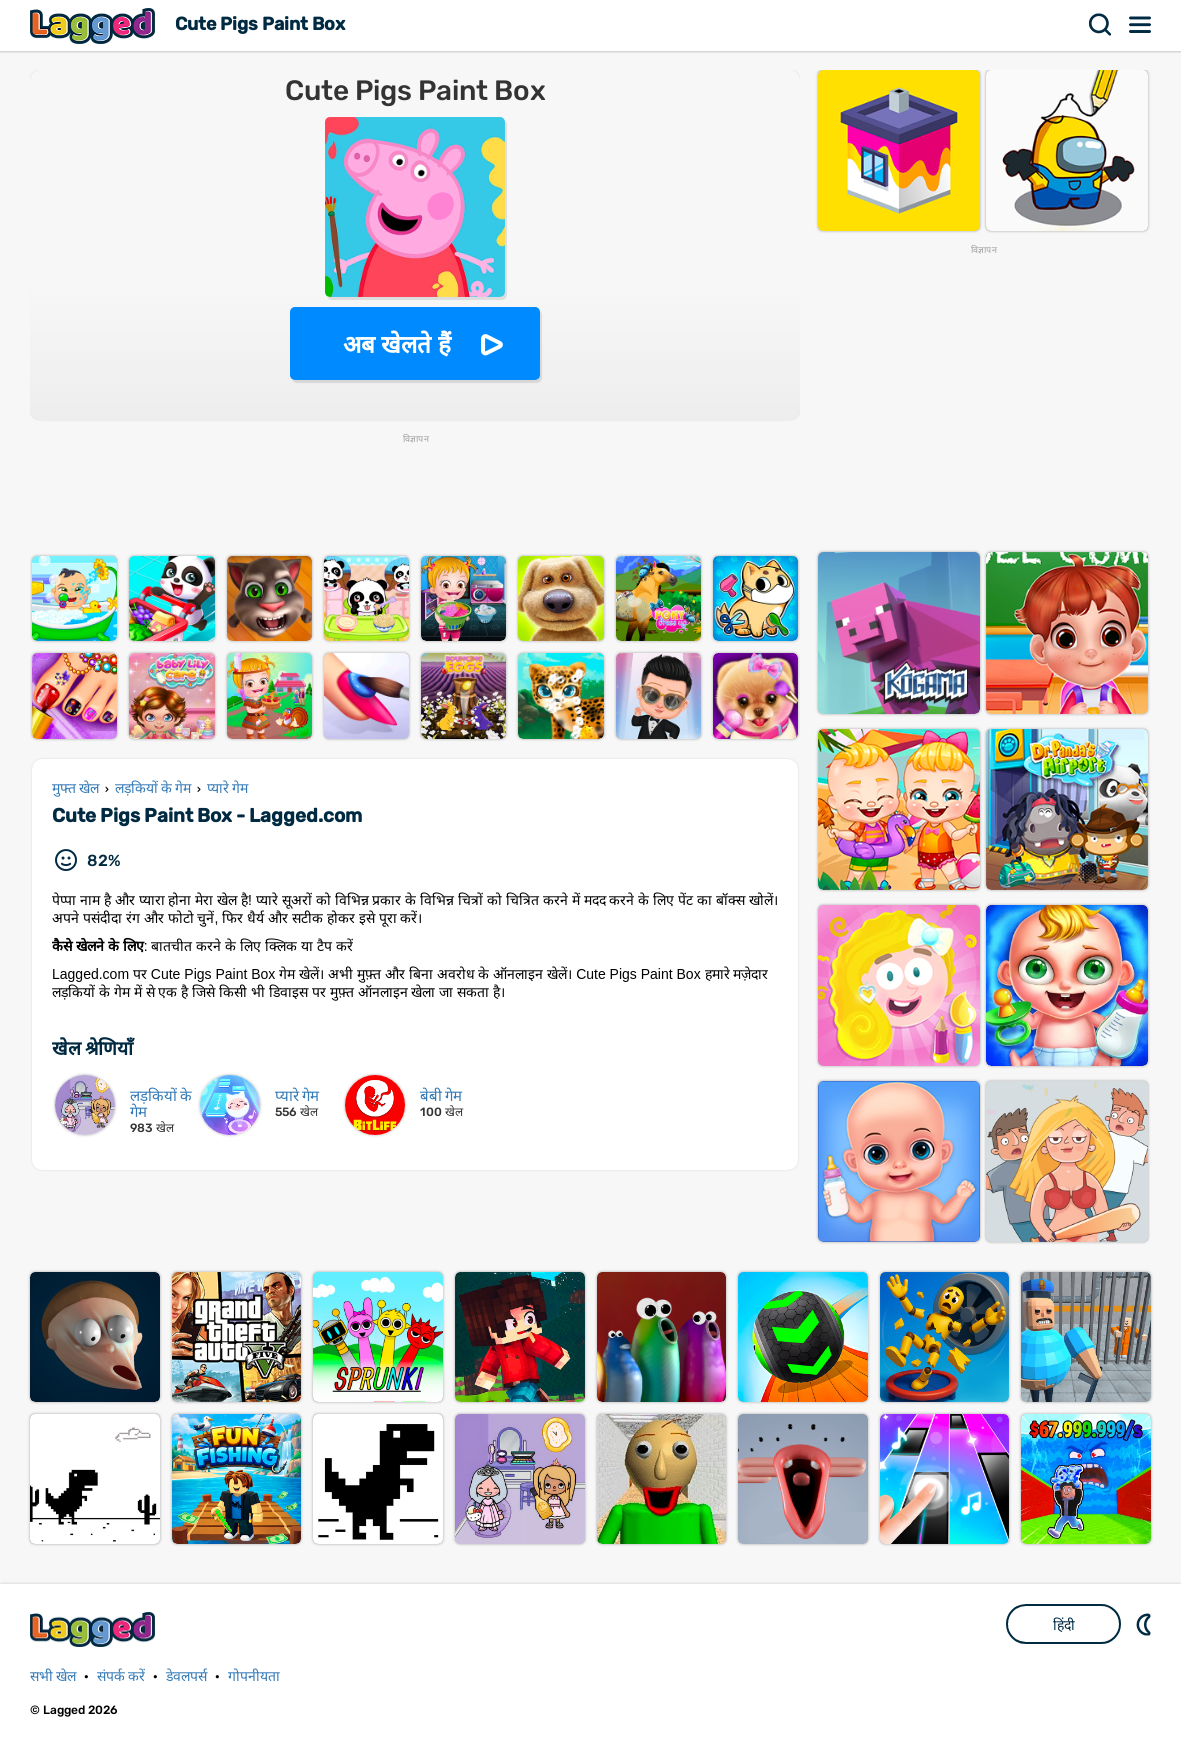 The width and height of the screenshot is (1181, 1746). I want to click on सभी खेल, so click(53, 1676).